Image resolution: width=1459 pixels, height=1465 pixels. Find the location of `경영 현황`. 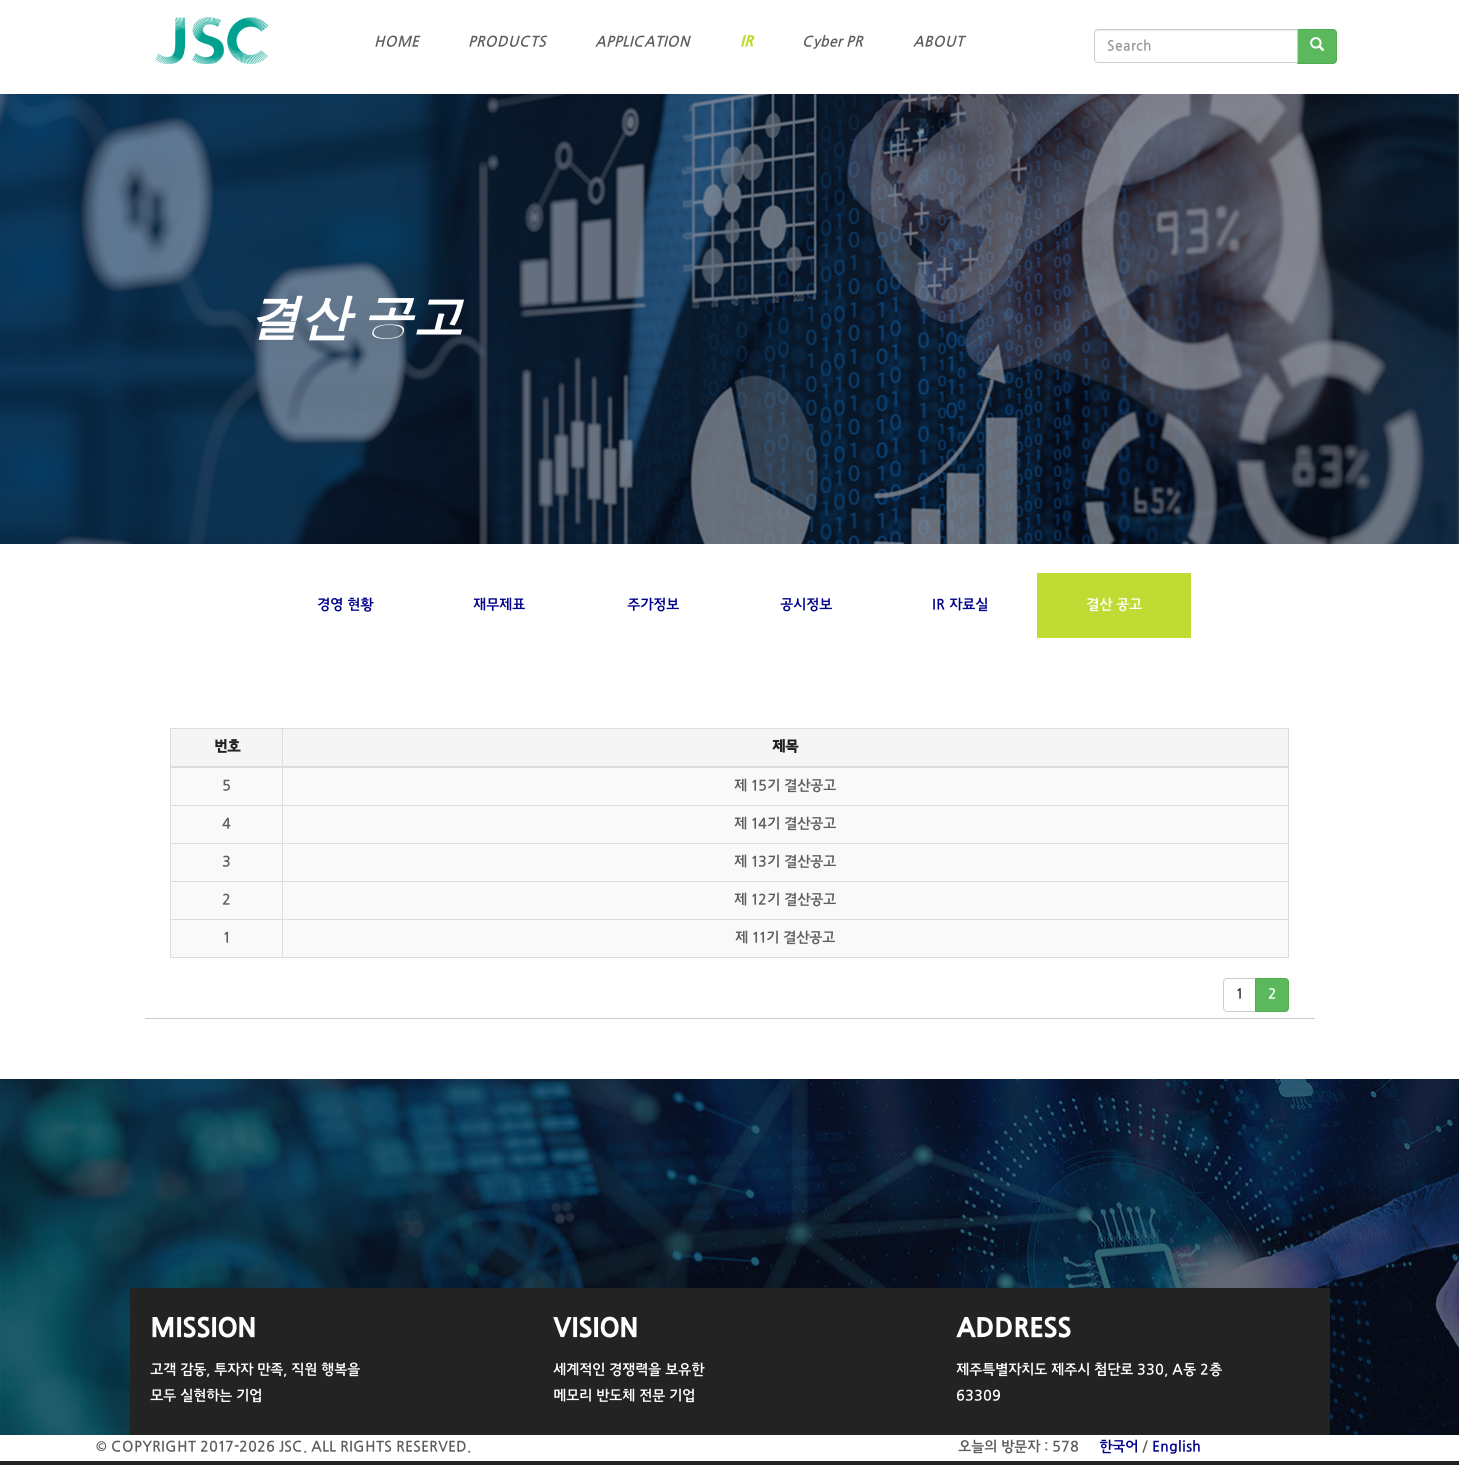

경영 현황 is located at coordinates (345, 605).